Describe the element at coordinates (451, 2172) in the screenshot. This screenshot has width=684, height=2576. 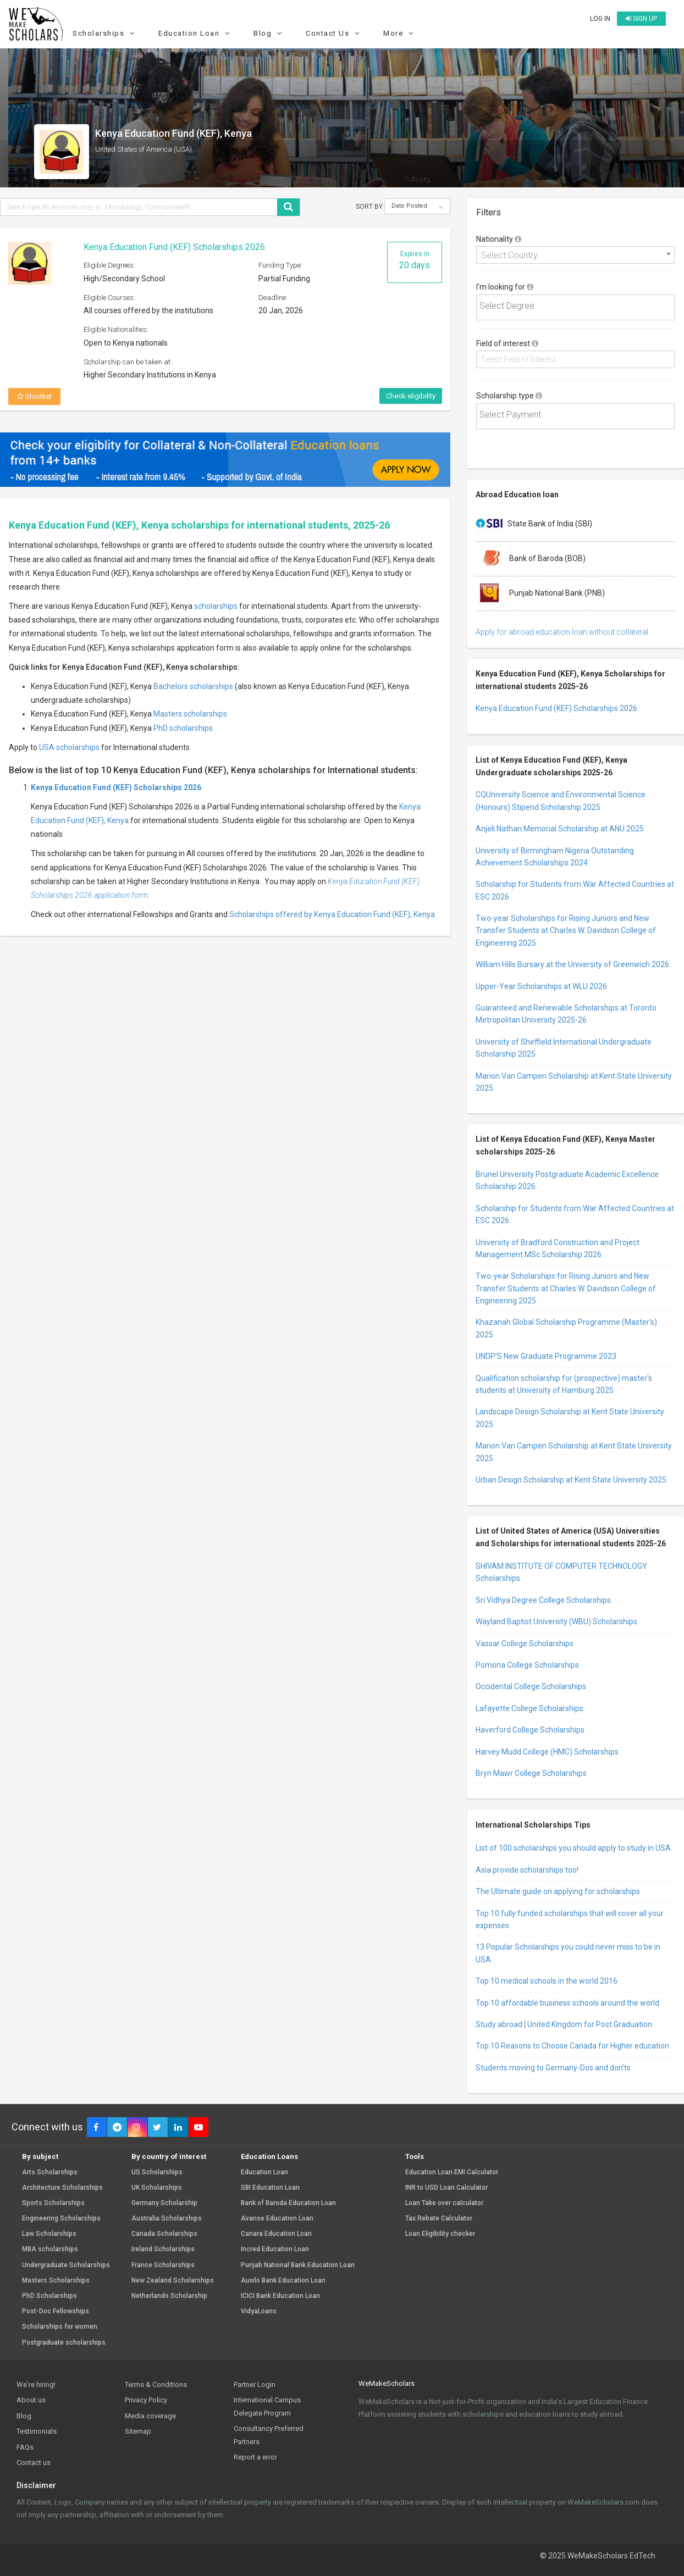
I see `Education Loan EMI Calculator` at that location.